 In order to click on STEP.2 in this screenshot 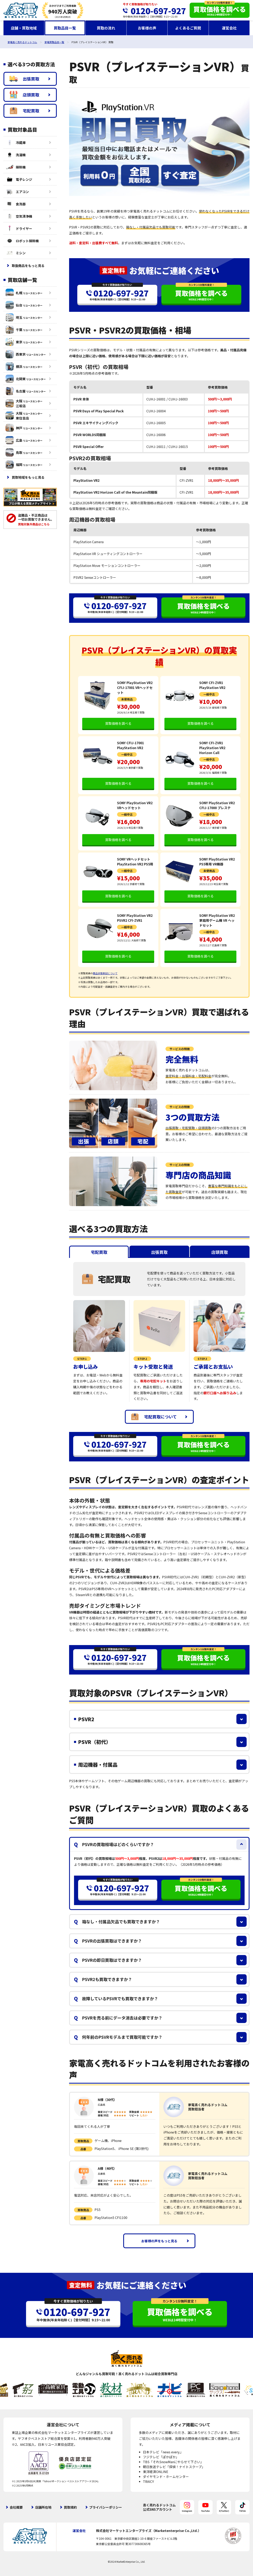, I will do `click(142, 1359)`.